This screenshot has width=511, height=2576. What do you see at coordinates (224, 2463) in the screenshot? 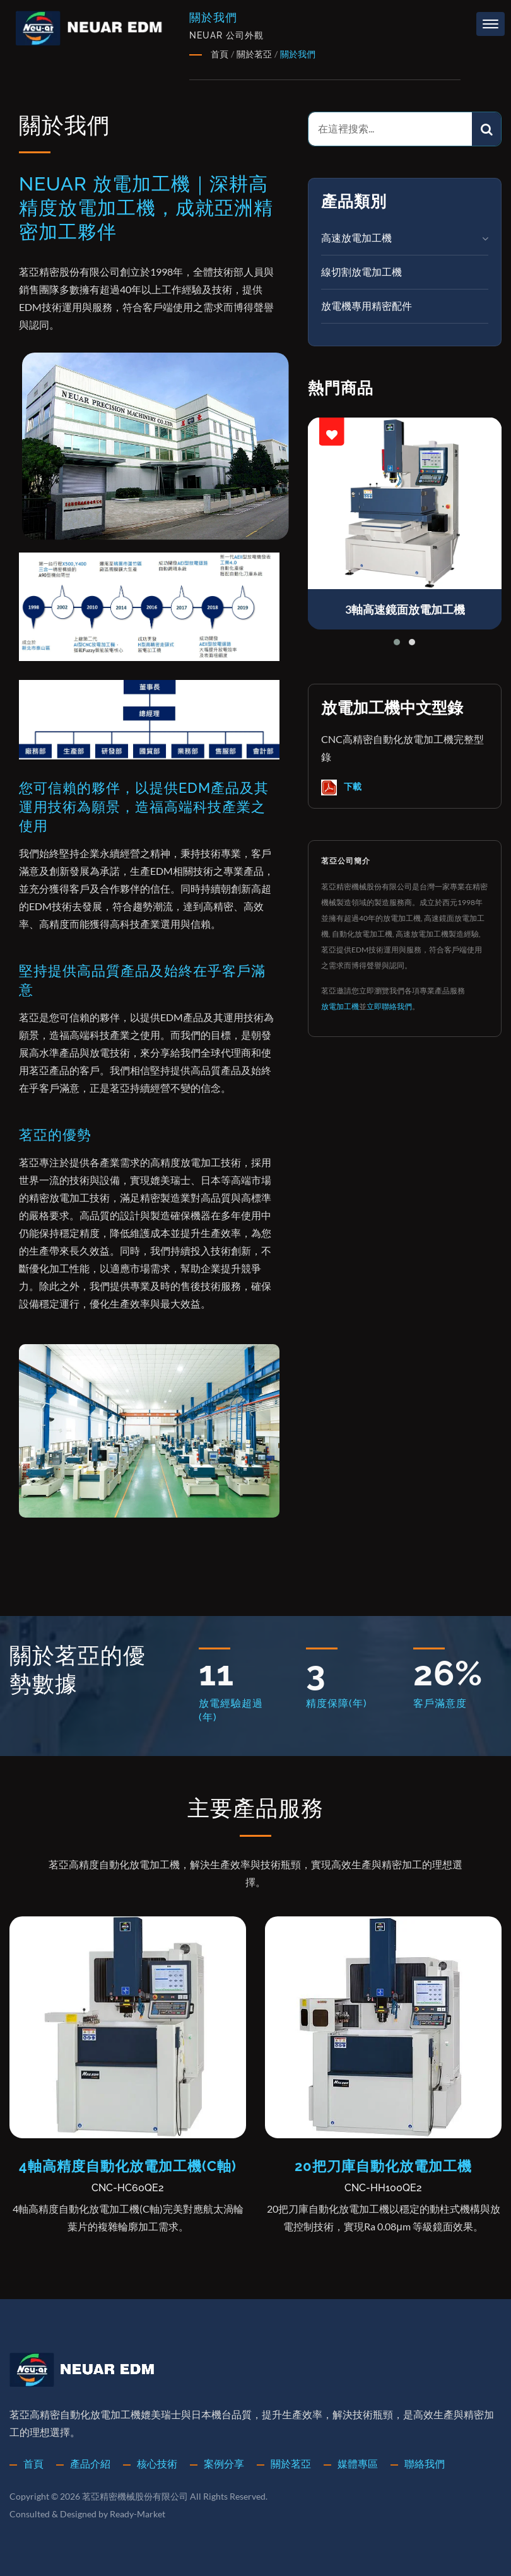
I see `案例分享` at bounding box center [224, 2463].